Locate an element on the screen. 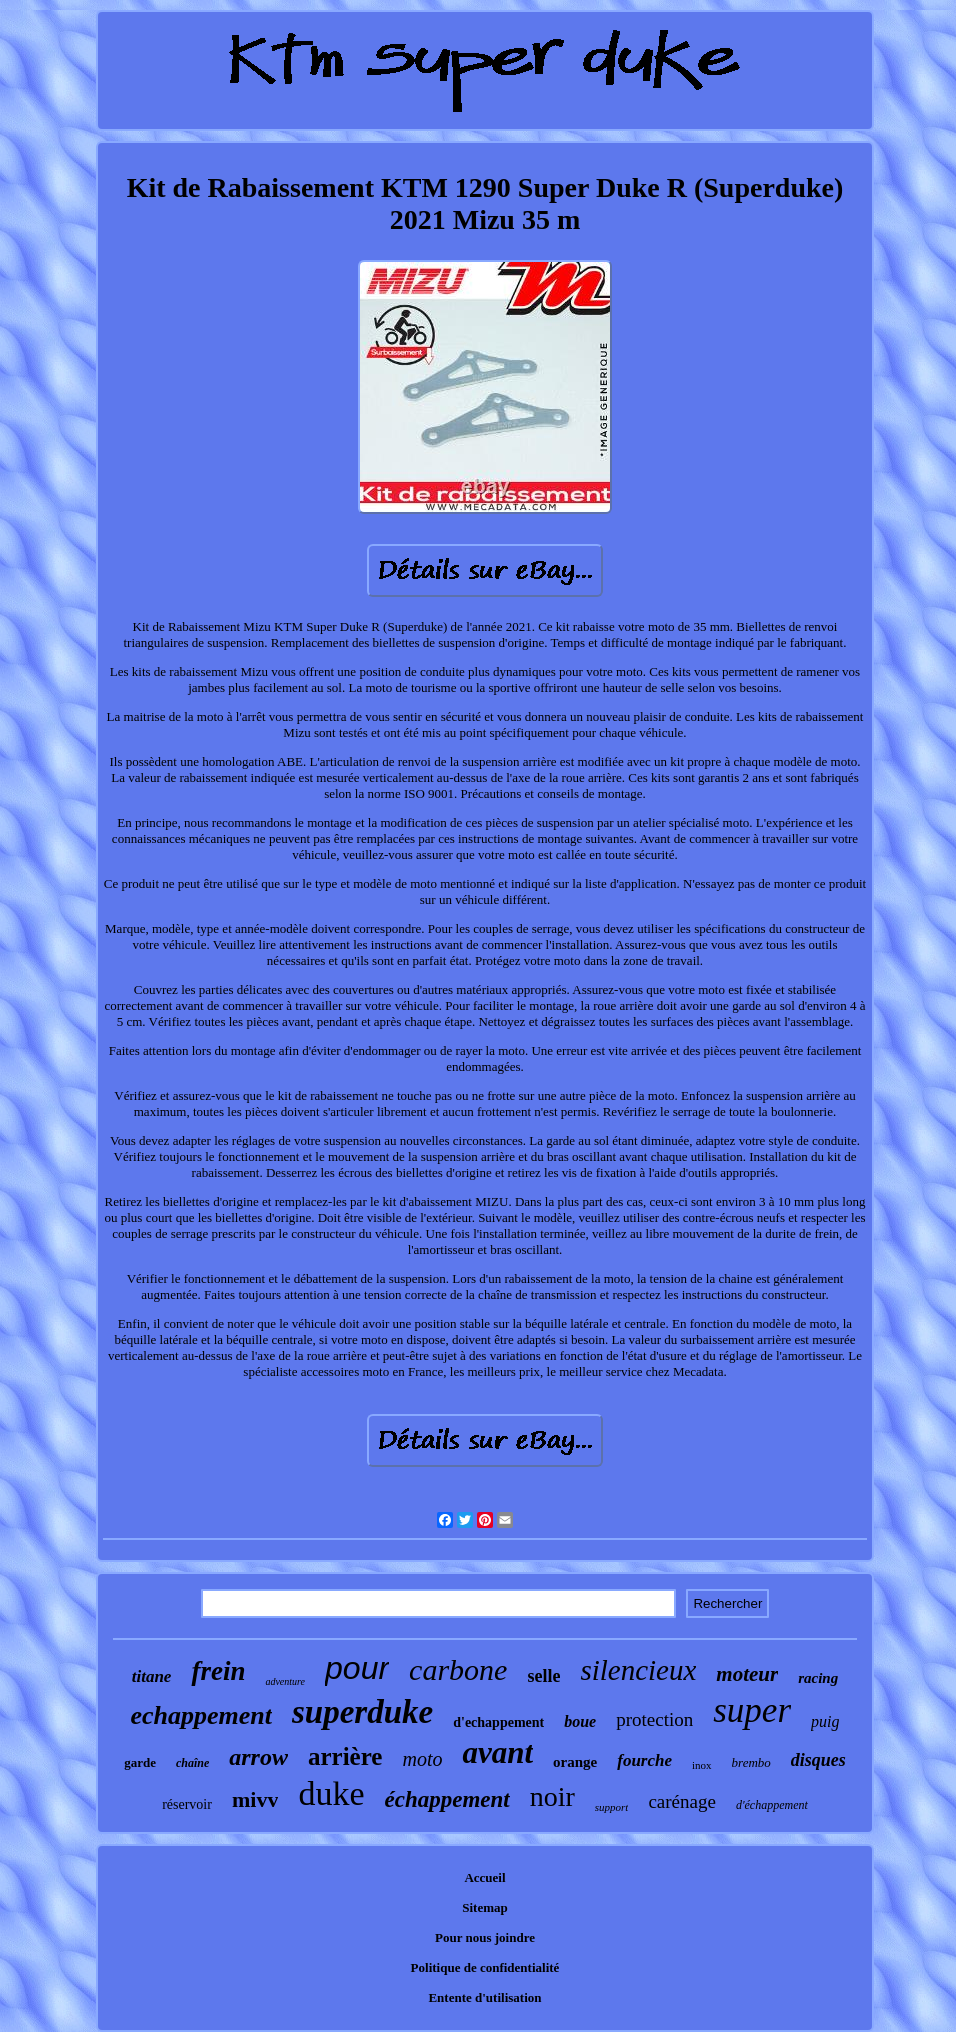  superduke is located at coordinates (362, 1712).